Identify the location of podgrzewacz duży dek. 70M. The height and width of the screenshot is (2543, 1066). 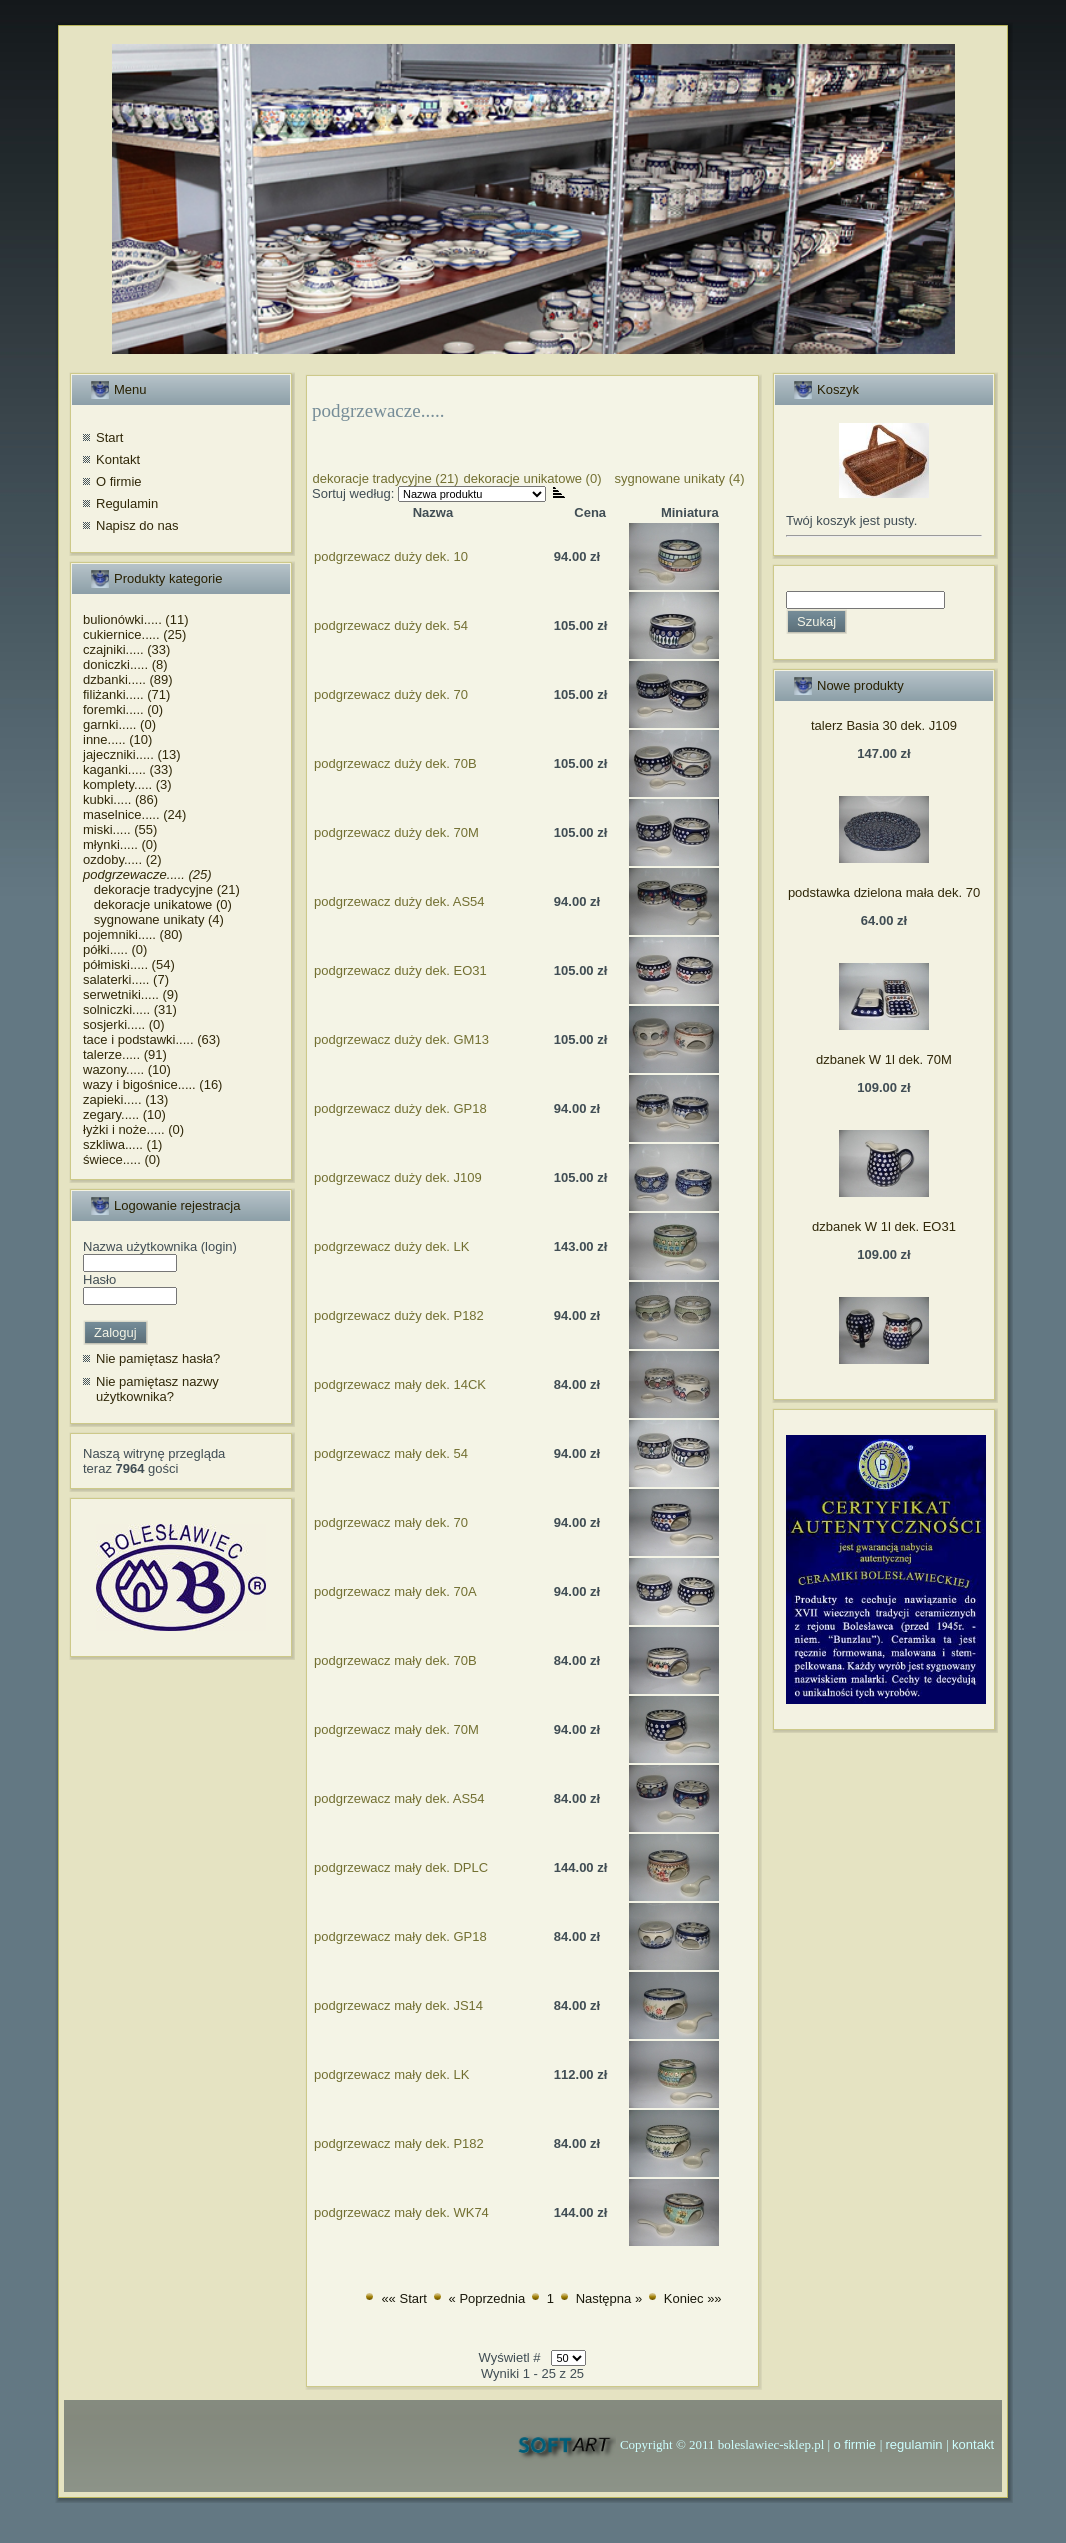
(396, 832).